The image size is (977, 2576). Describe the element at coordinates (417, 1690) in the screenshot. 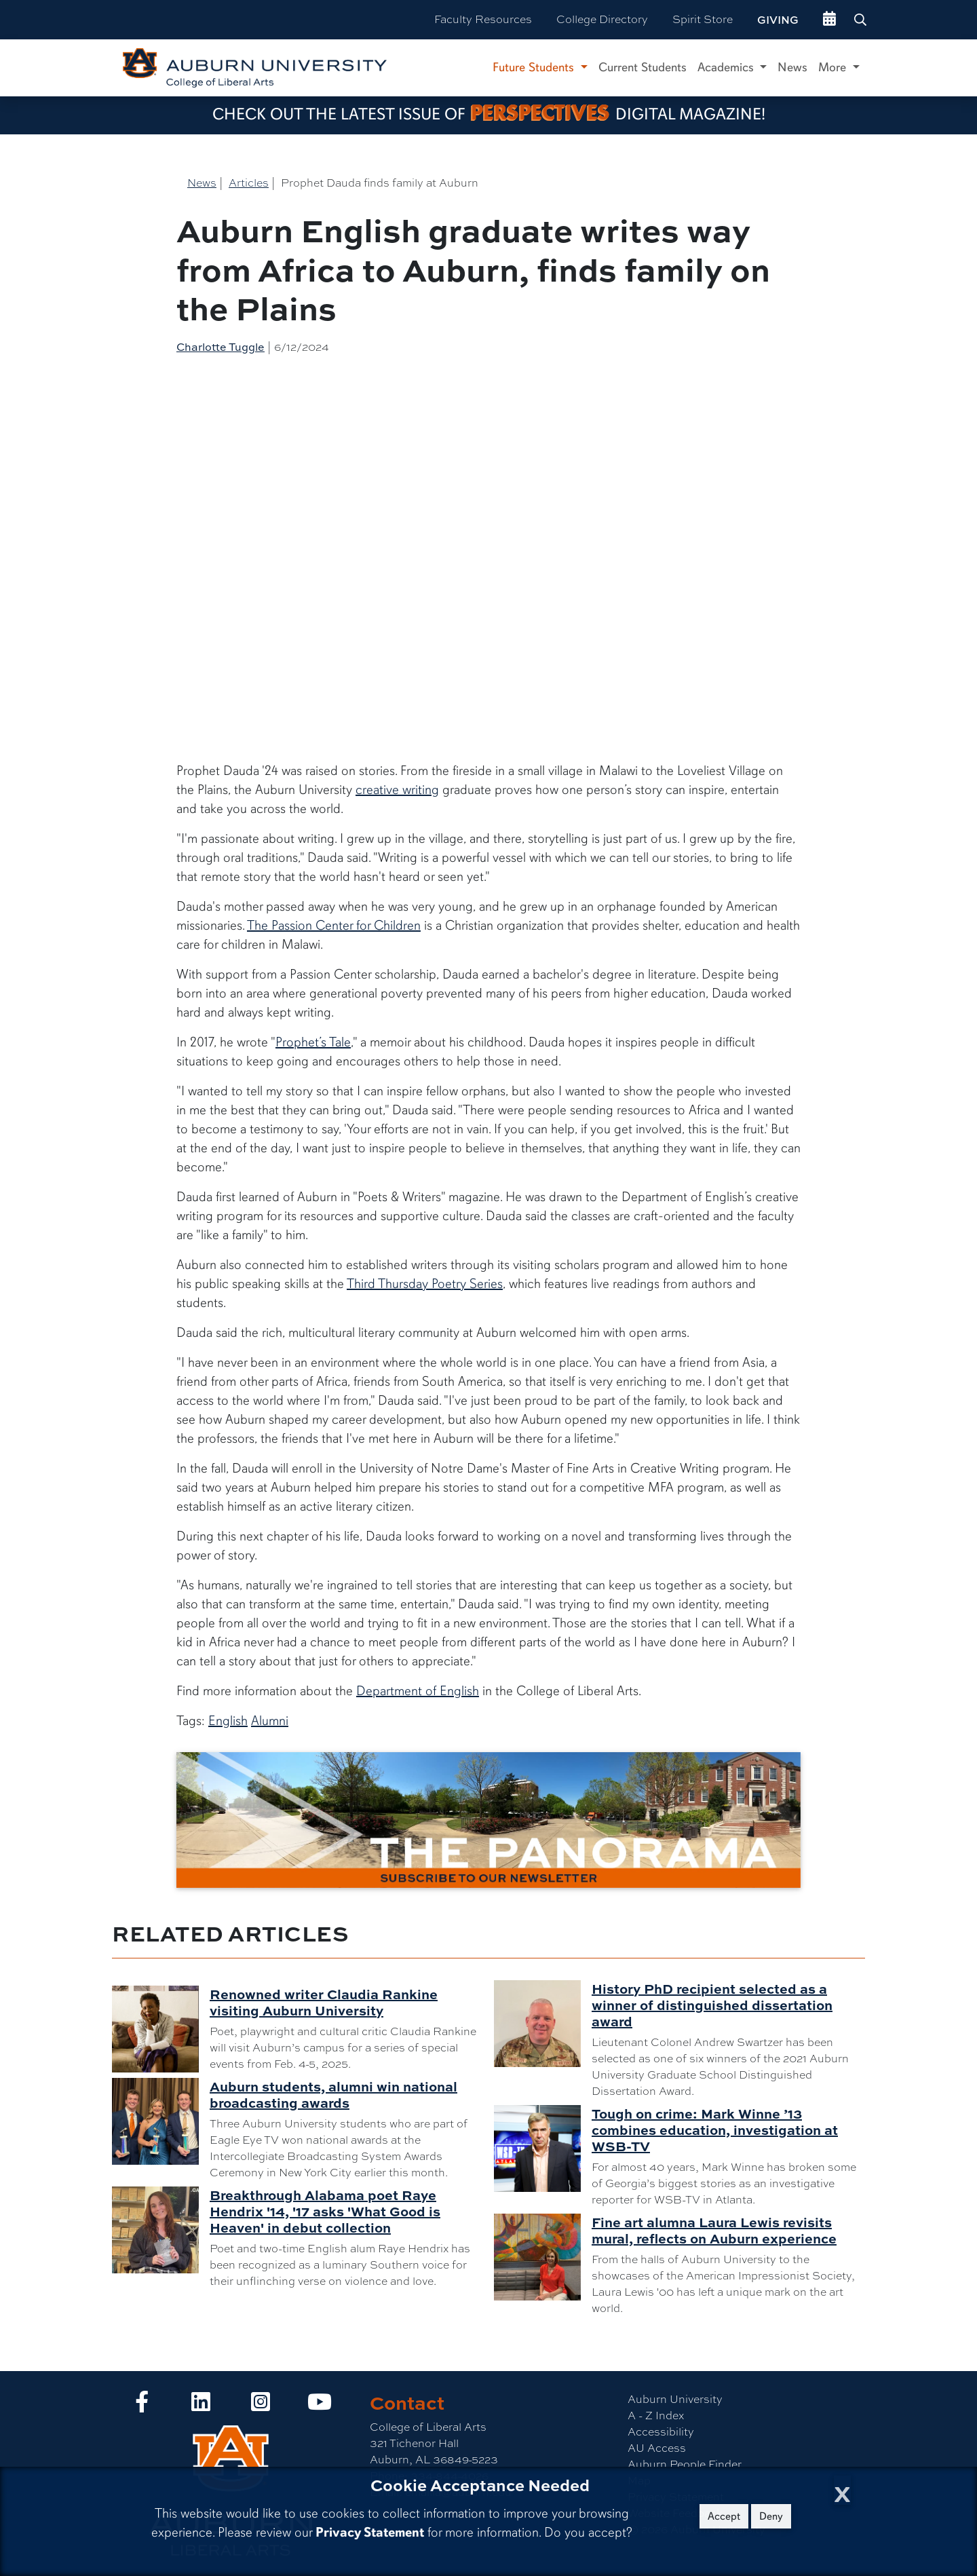

I see `Department of English` at that location.